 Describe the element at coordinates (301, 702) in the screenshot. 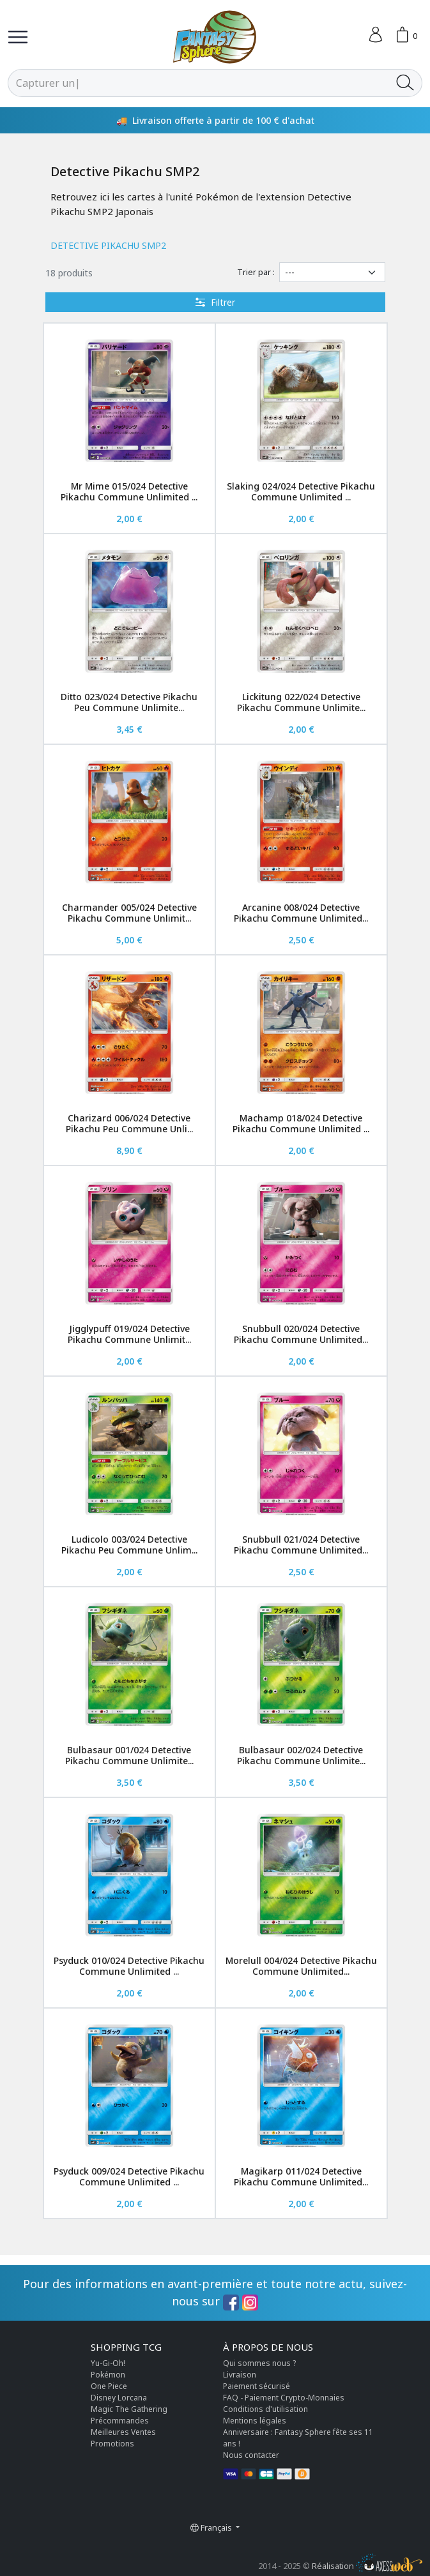

I see `Lickitung 022/024 Detective Pikachu Commune Unlimite...` at that location.